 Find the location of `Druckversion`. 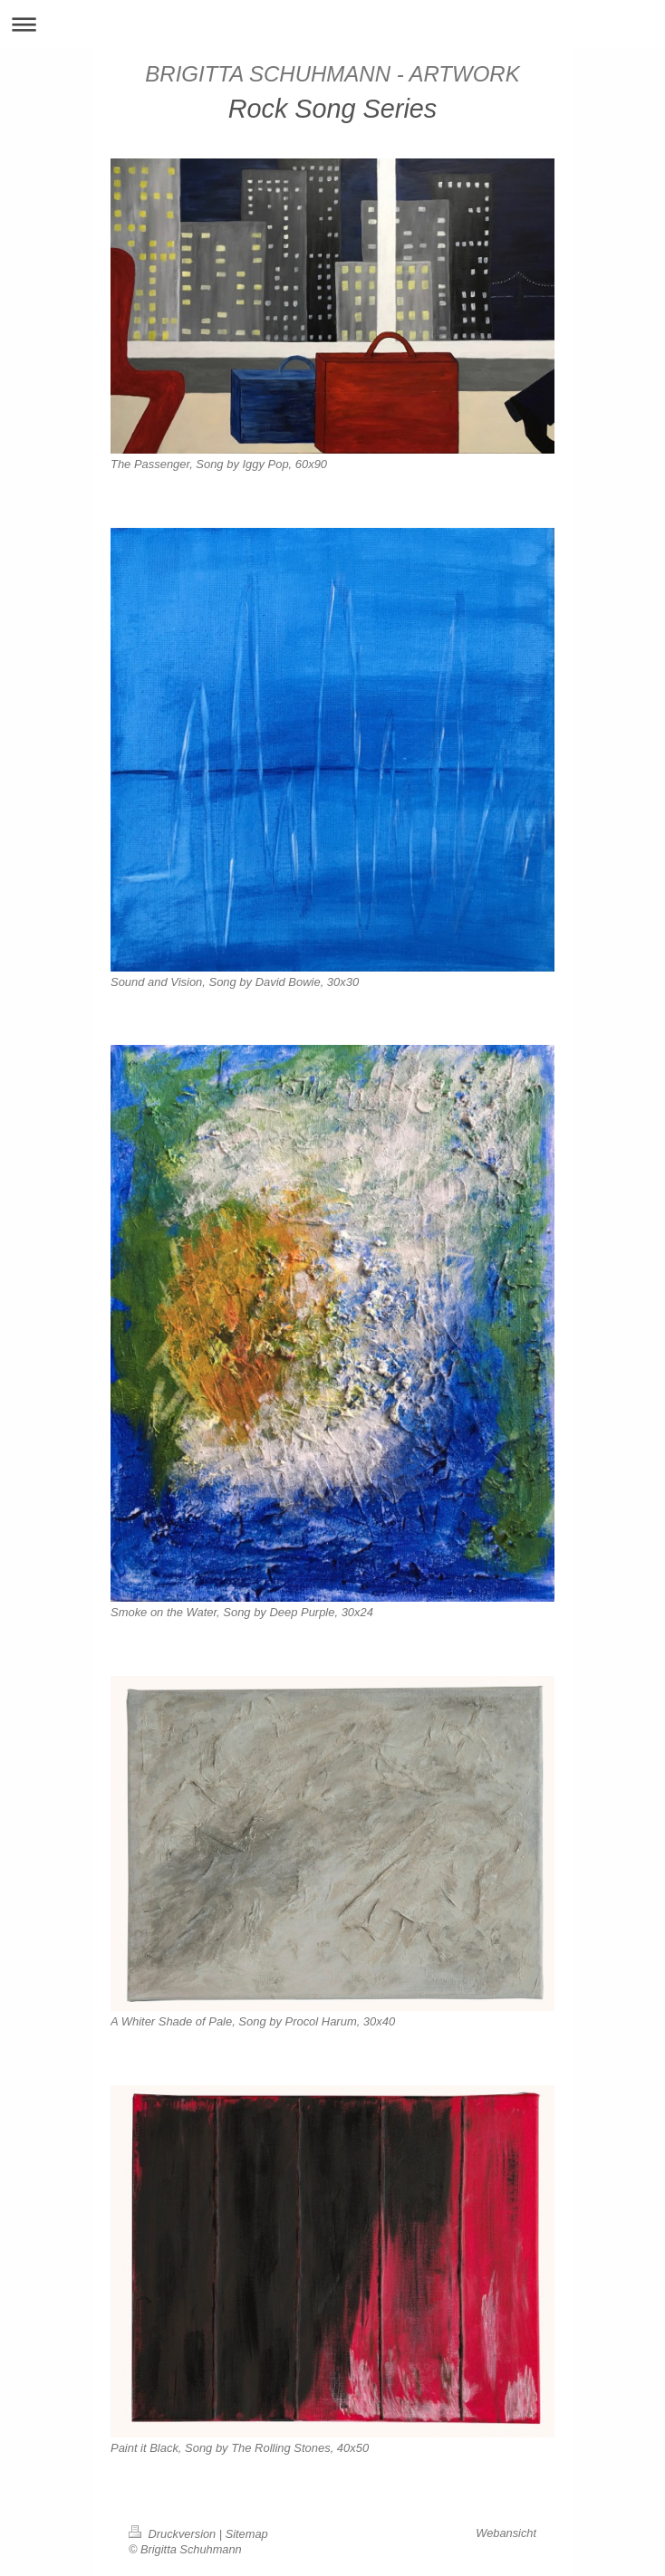

Druckversion is located at coordinates (174, 2534).